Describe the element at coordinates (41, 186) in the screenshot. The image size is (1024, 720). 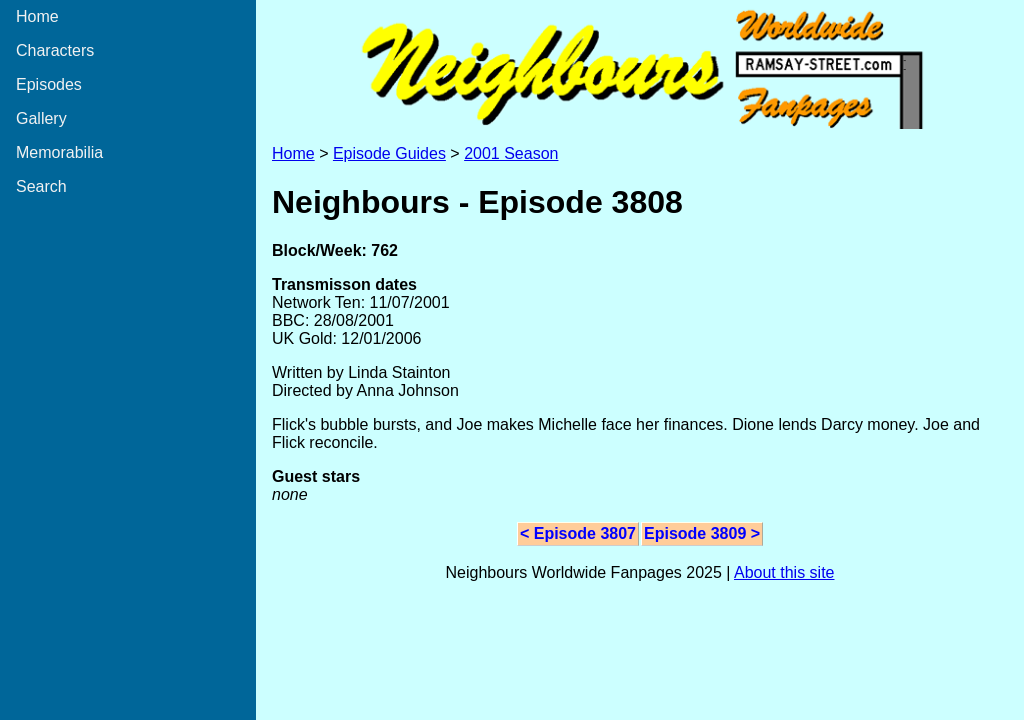
I see `Search` at that location.